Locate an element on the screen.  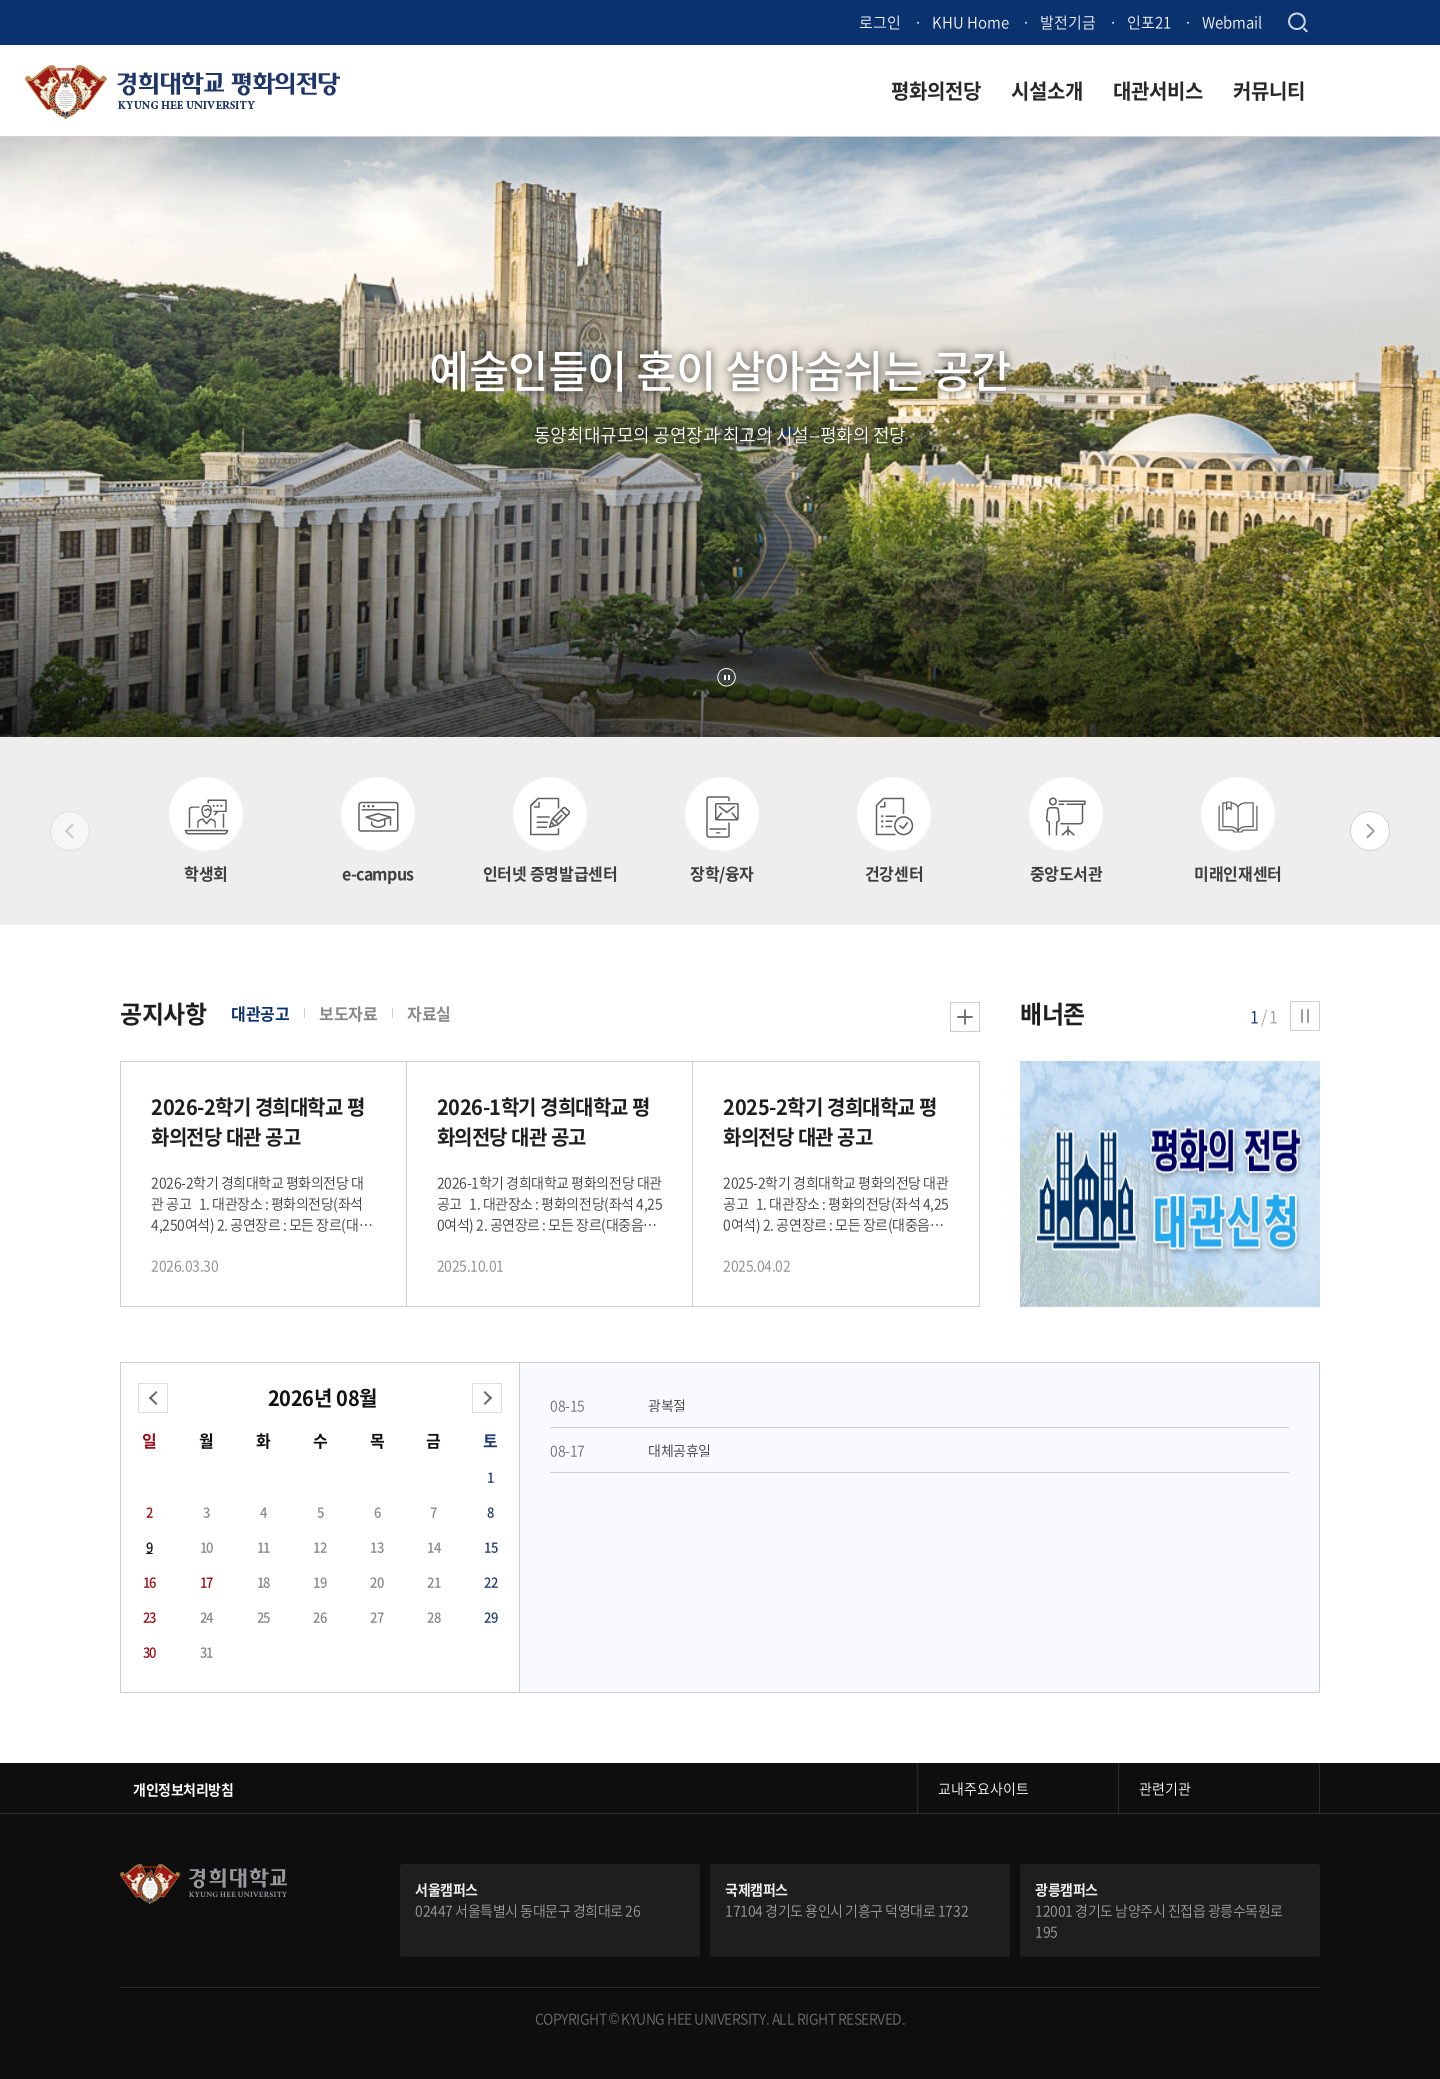
[option] is located at coordinates (206, 831).